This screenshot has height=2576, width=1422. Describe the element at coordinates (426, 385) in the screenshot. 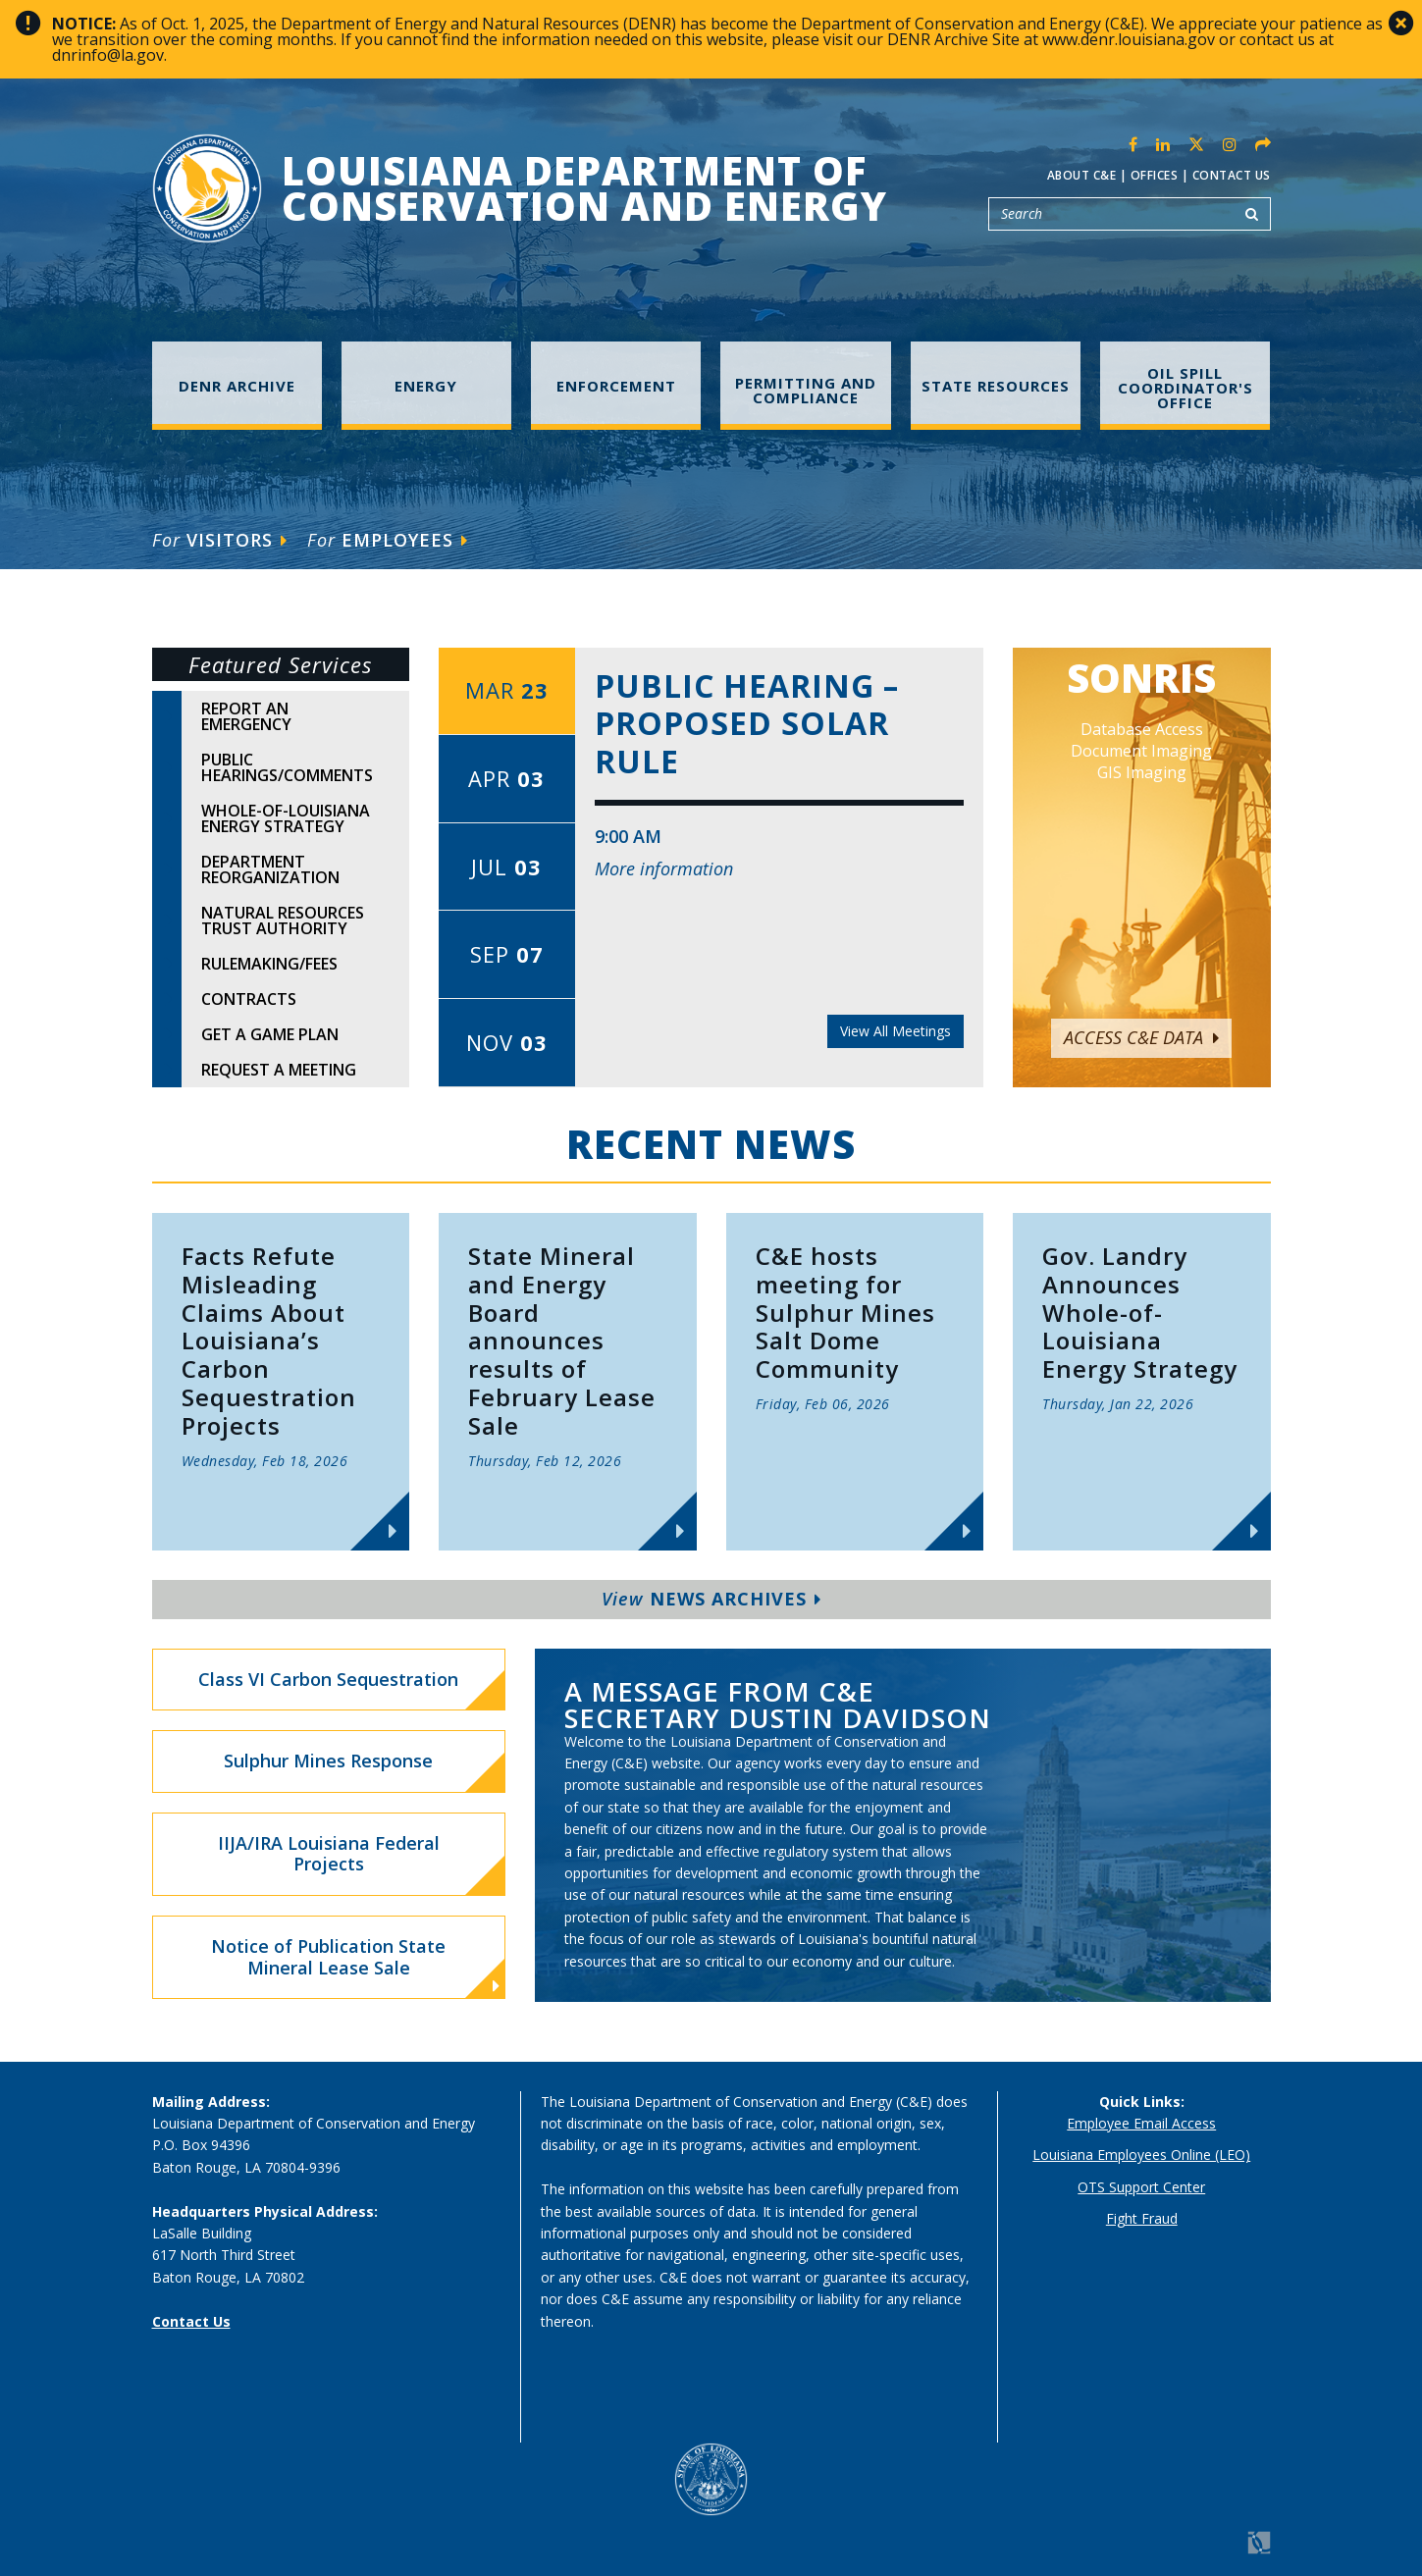

I see `Energy` at that location.